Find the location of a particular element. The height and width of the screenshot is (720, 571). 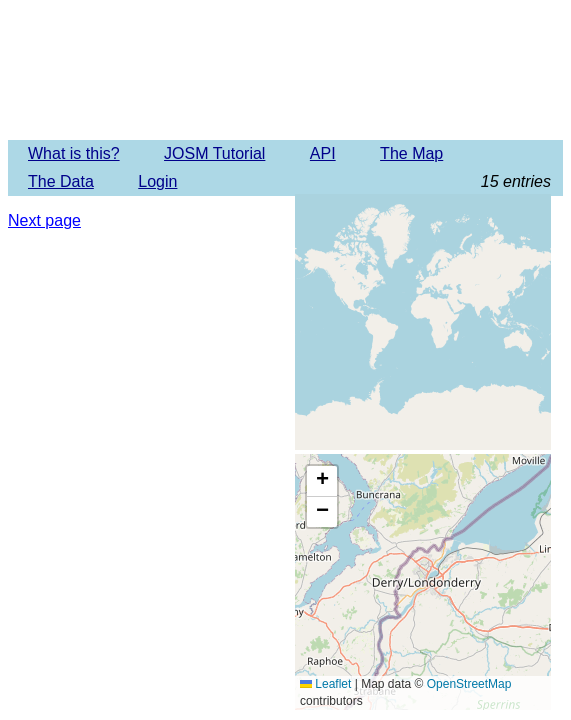

OpenStreetMap is located at coordinates (469, 684).